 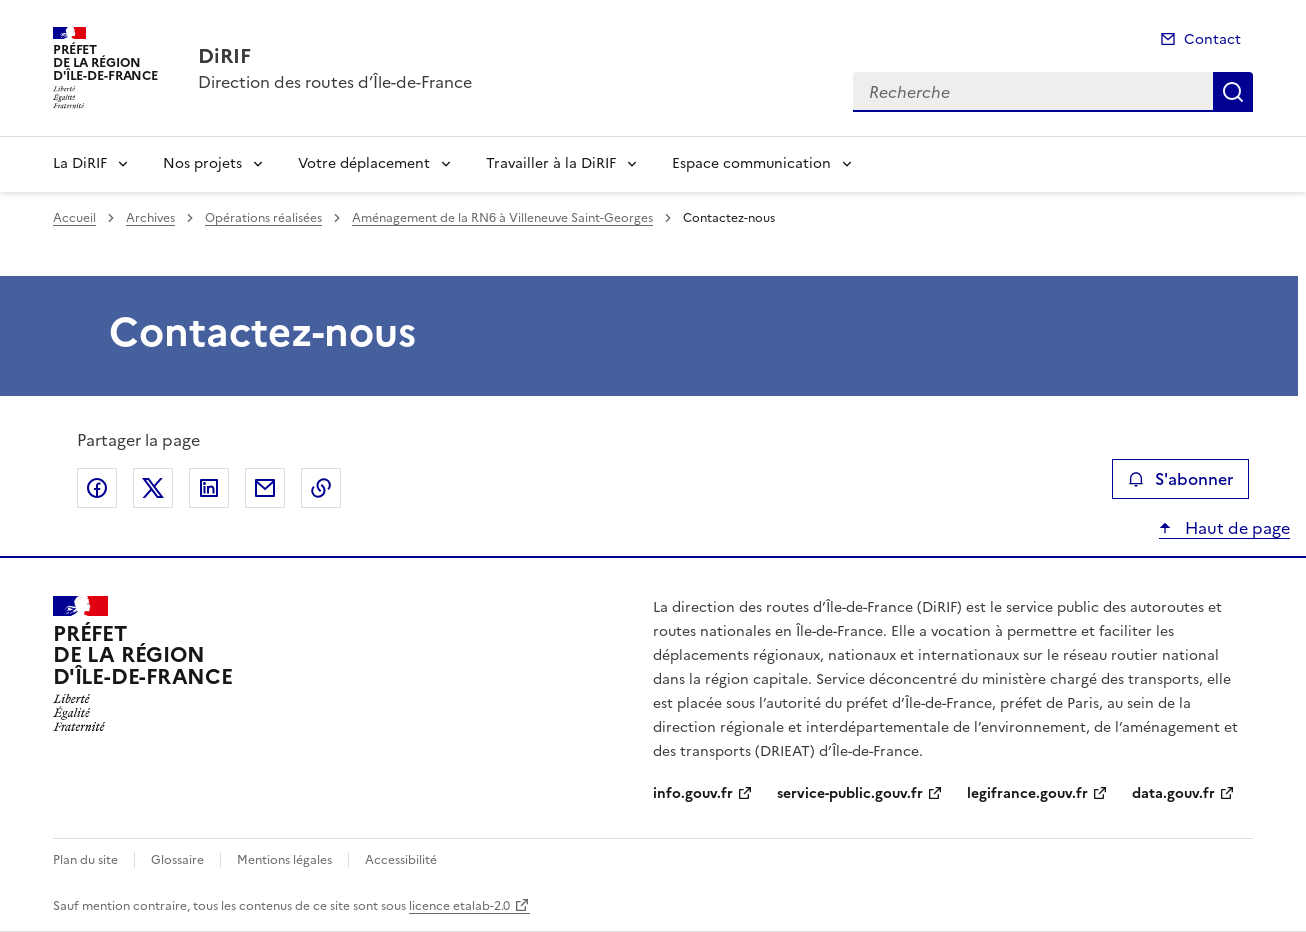 What do you see at coordinates (209, 488) in the screenshot?
I see `Partager sur LinkedIn` at bounding box center [209, 488].